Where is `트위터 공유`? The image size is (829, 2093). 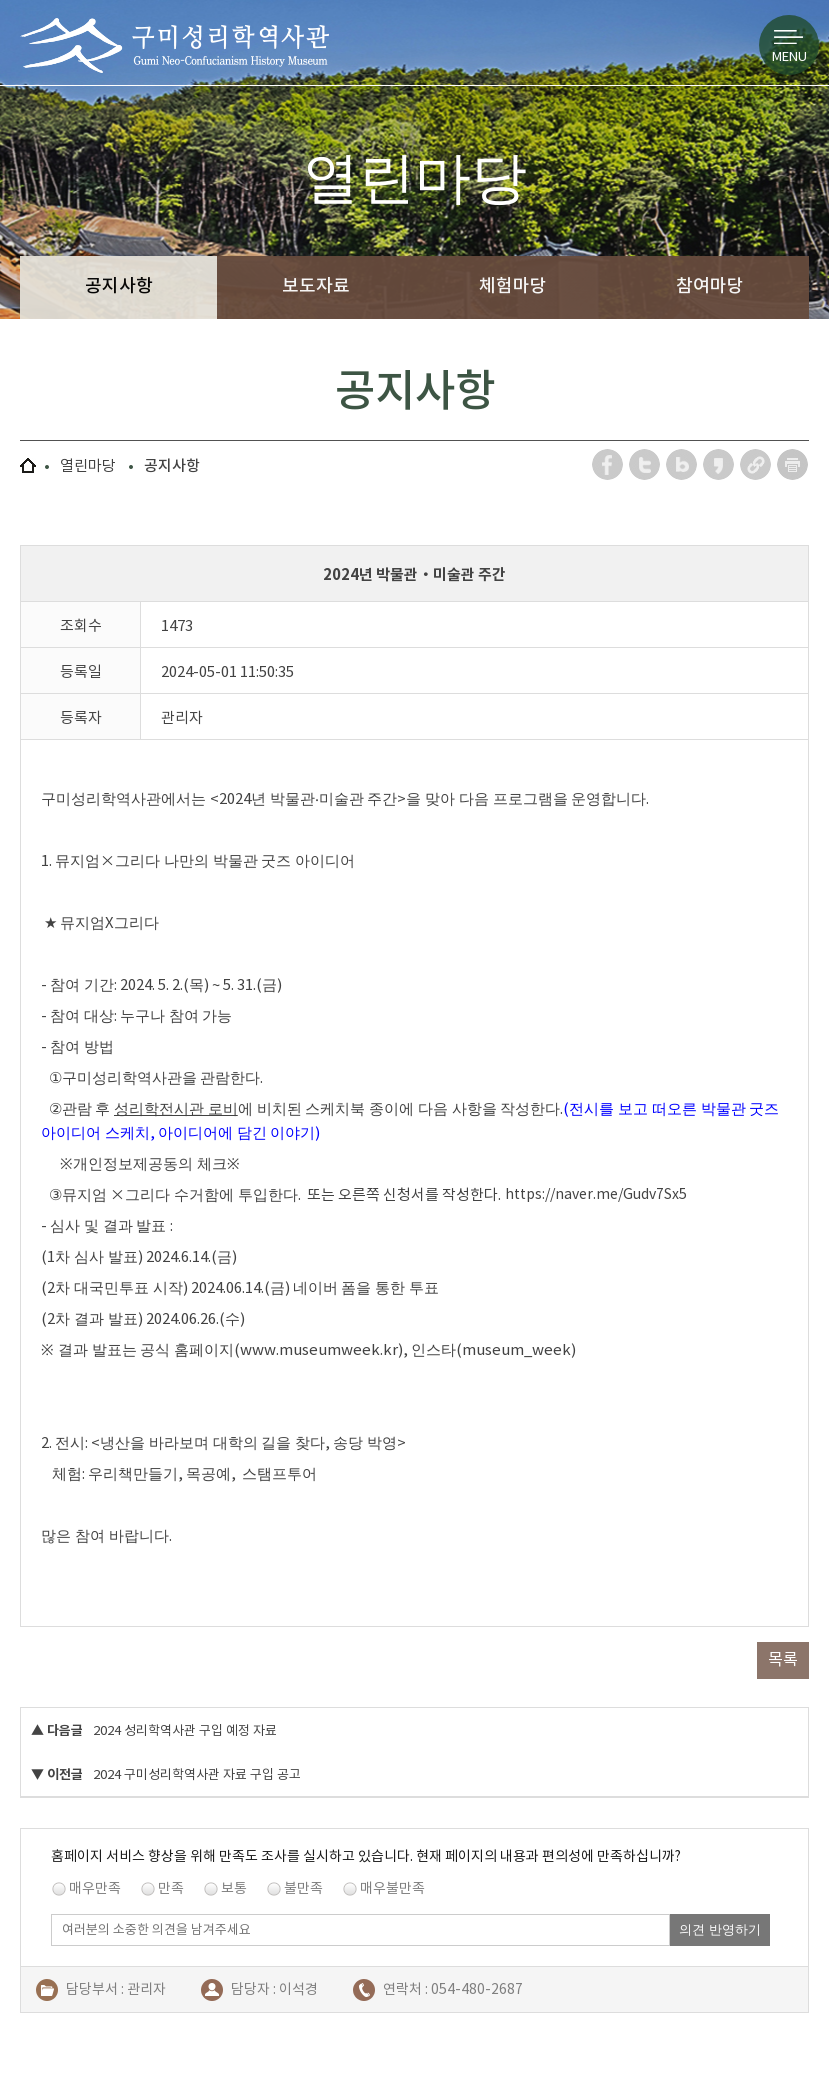
트위터 공유 is located at coordinates (645, 464).